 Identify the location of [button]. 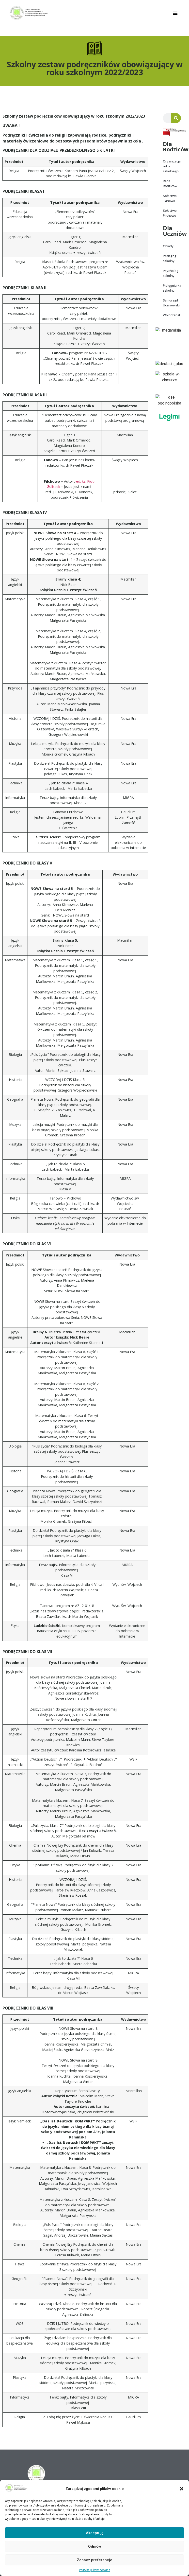
(181, 2488).